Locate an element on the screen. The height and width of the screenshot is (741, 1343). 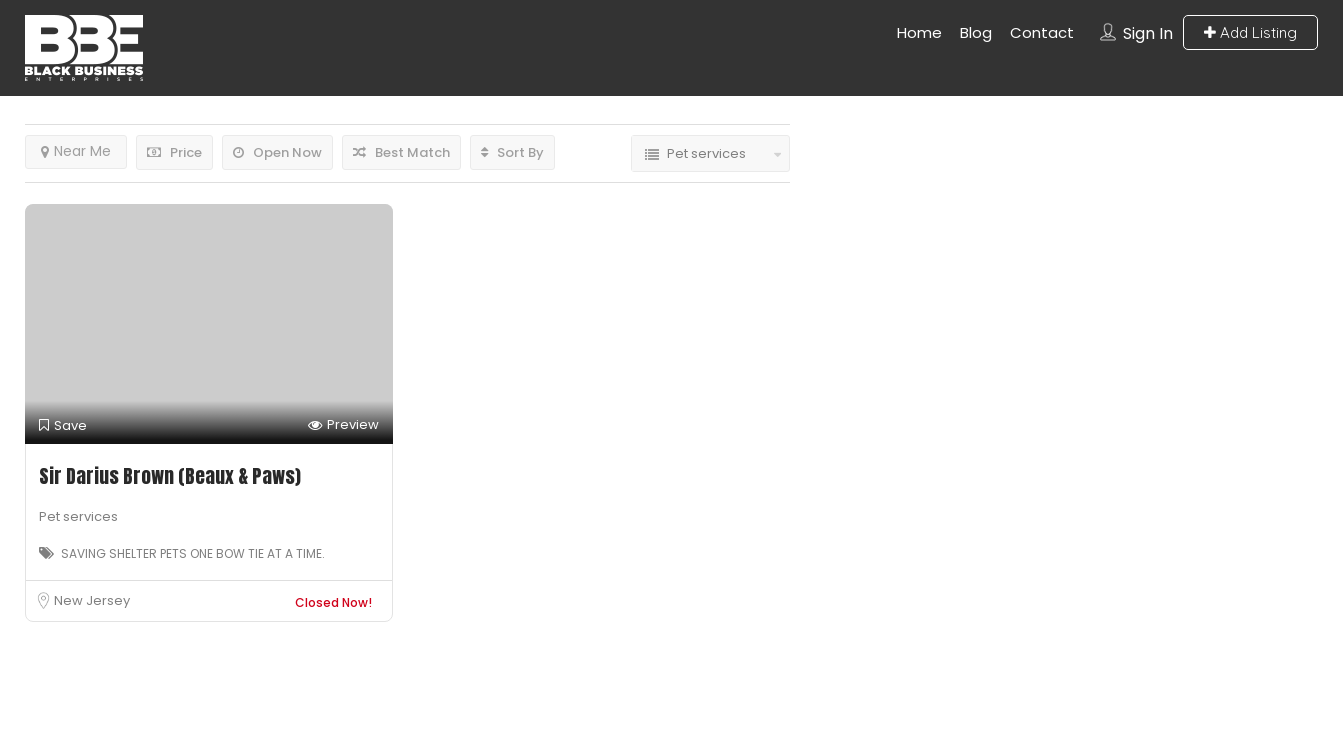
Pet services is located at coordinates (78, 516).